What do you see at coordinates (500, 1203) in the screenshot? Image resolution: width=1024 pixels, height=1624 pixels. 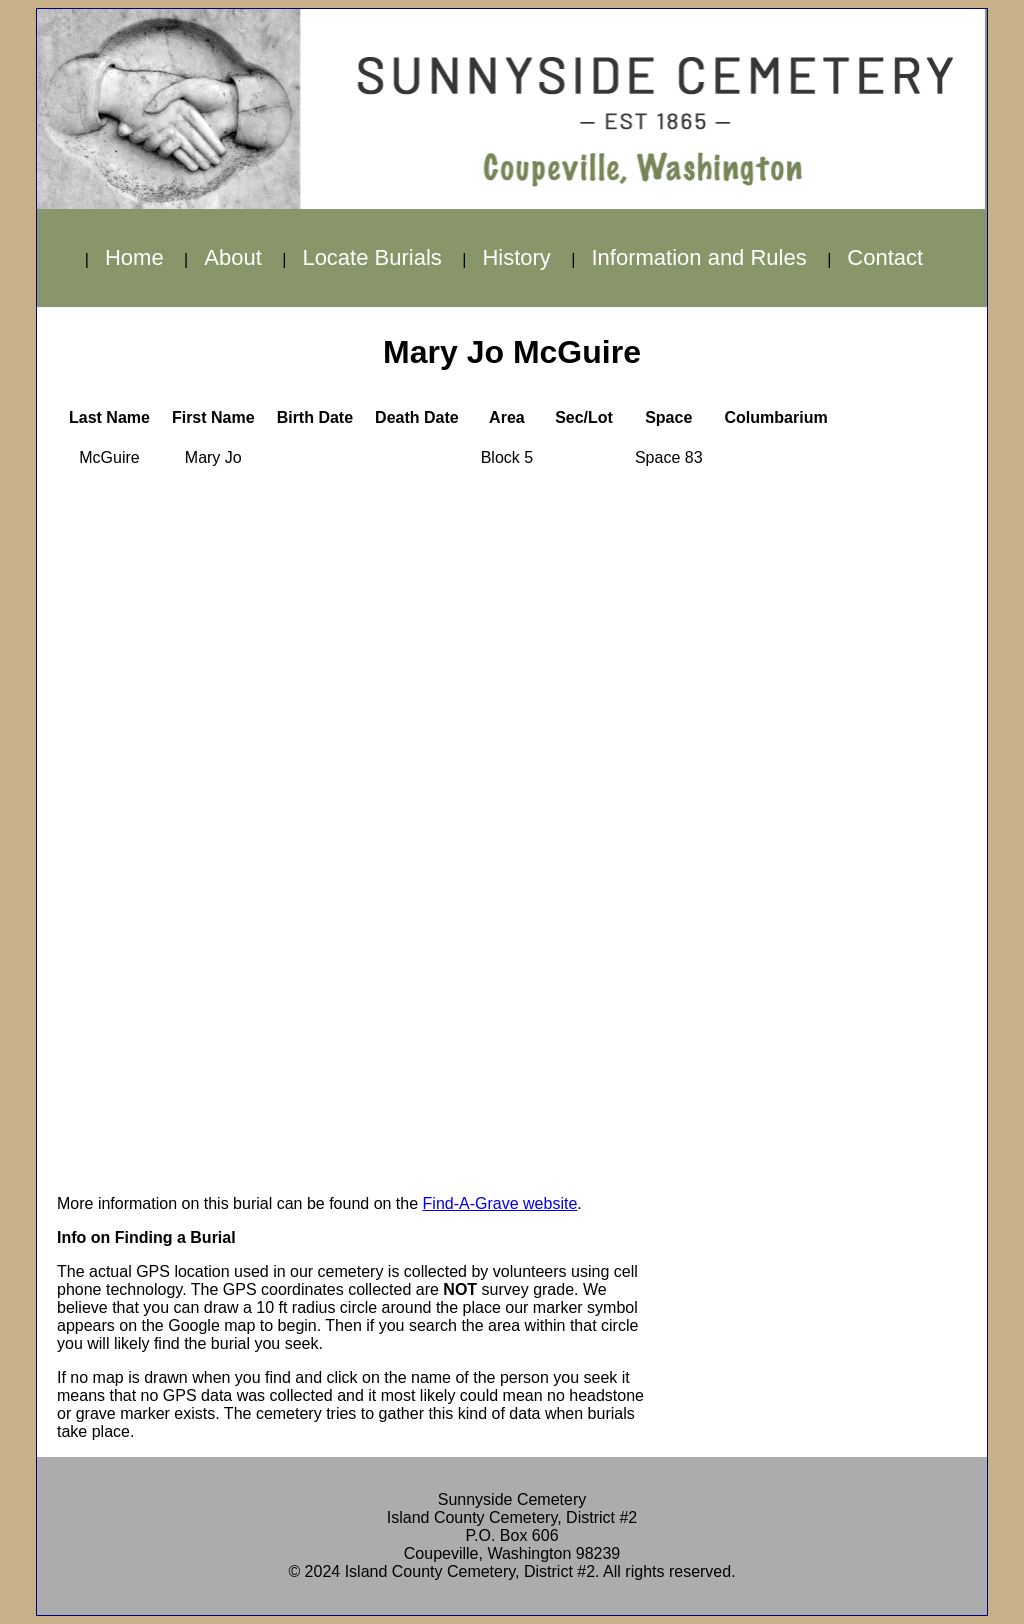 I see `Find-A-Grave website` at bounding box center [500, 1203].